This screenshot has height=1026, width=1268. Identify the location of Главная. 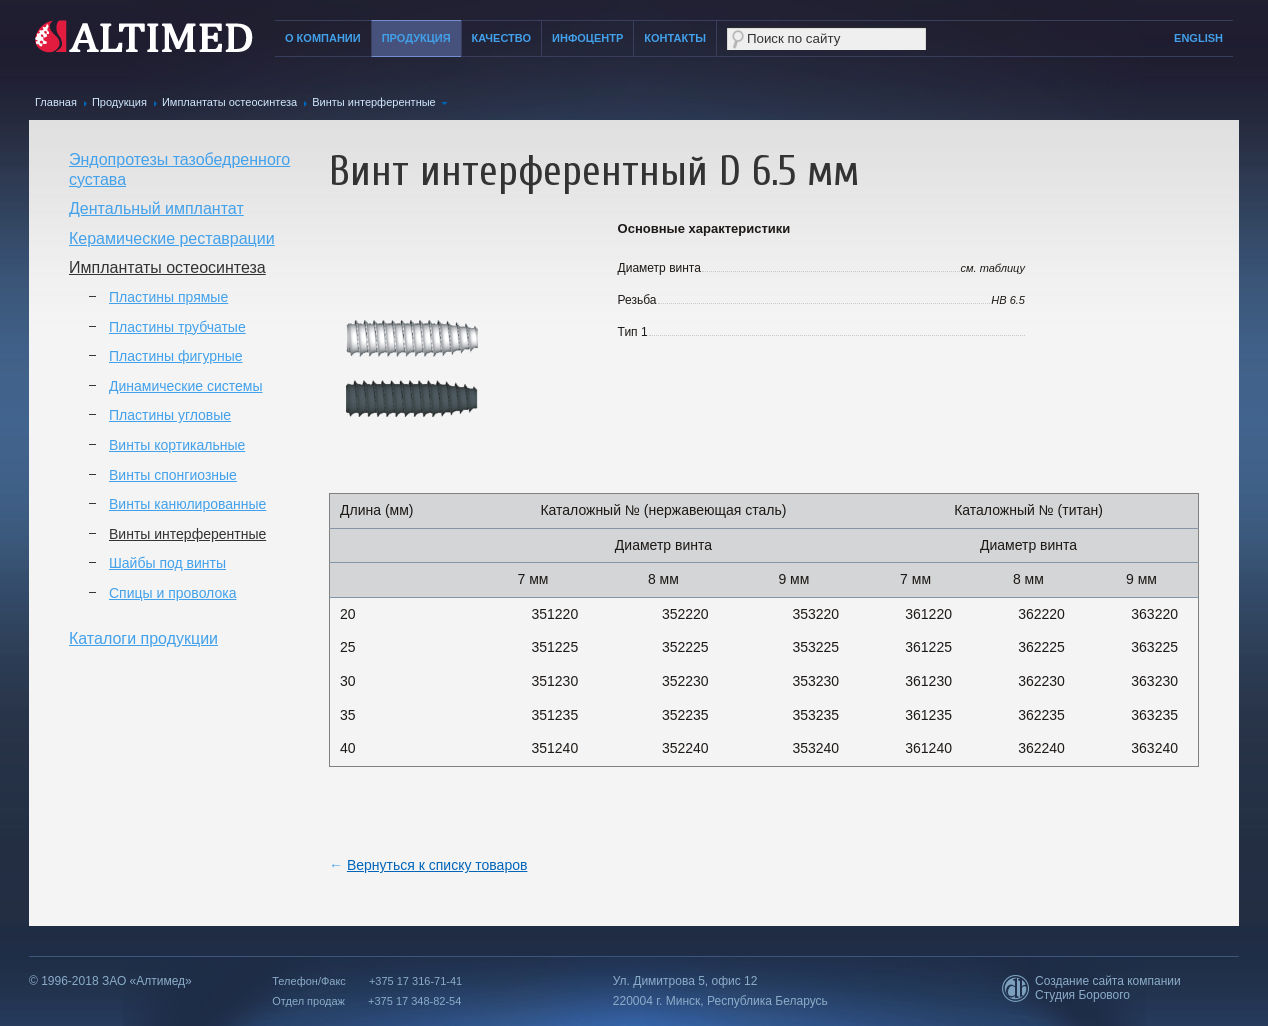
(56, 102).